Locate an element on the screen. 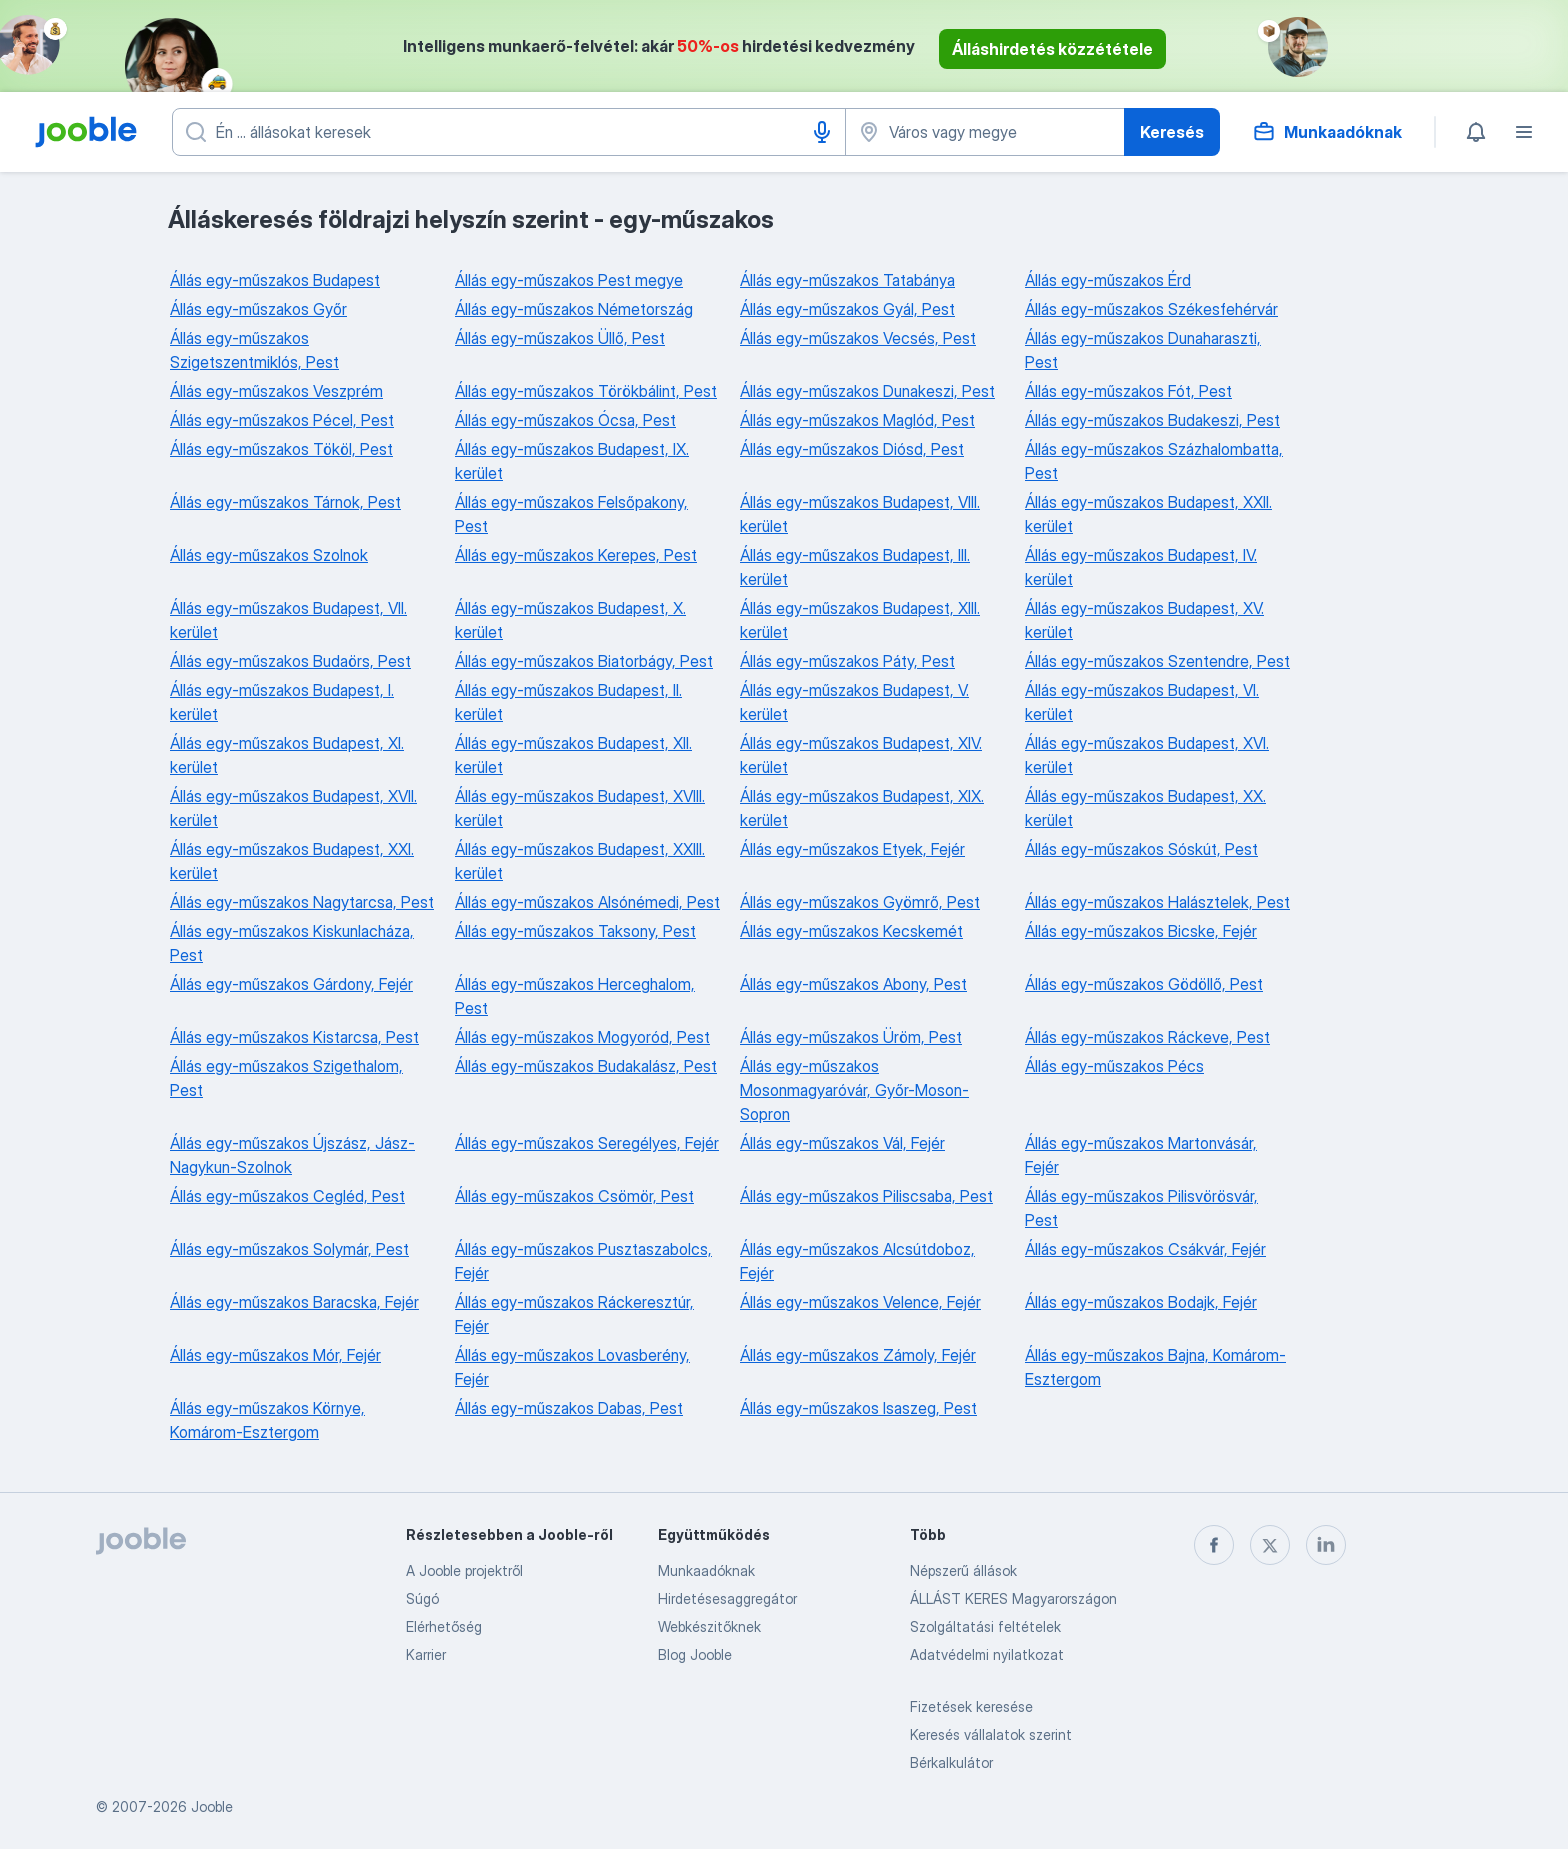 The width and height of the screenshot is (1568, 1849). Blog Jooble is located at coordinates (695, 1654).